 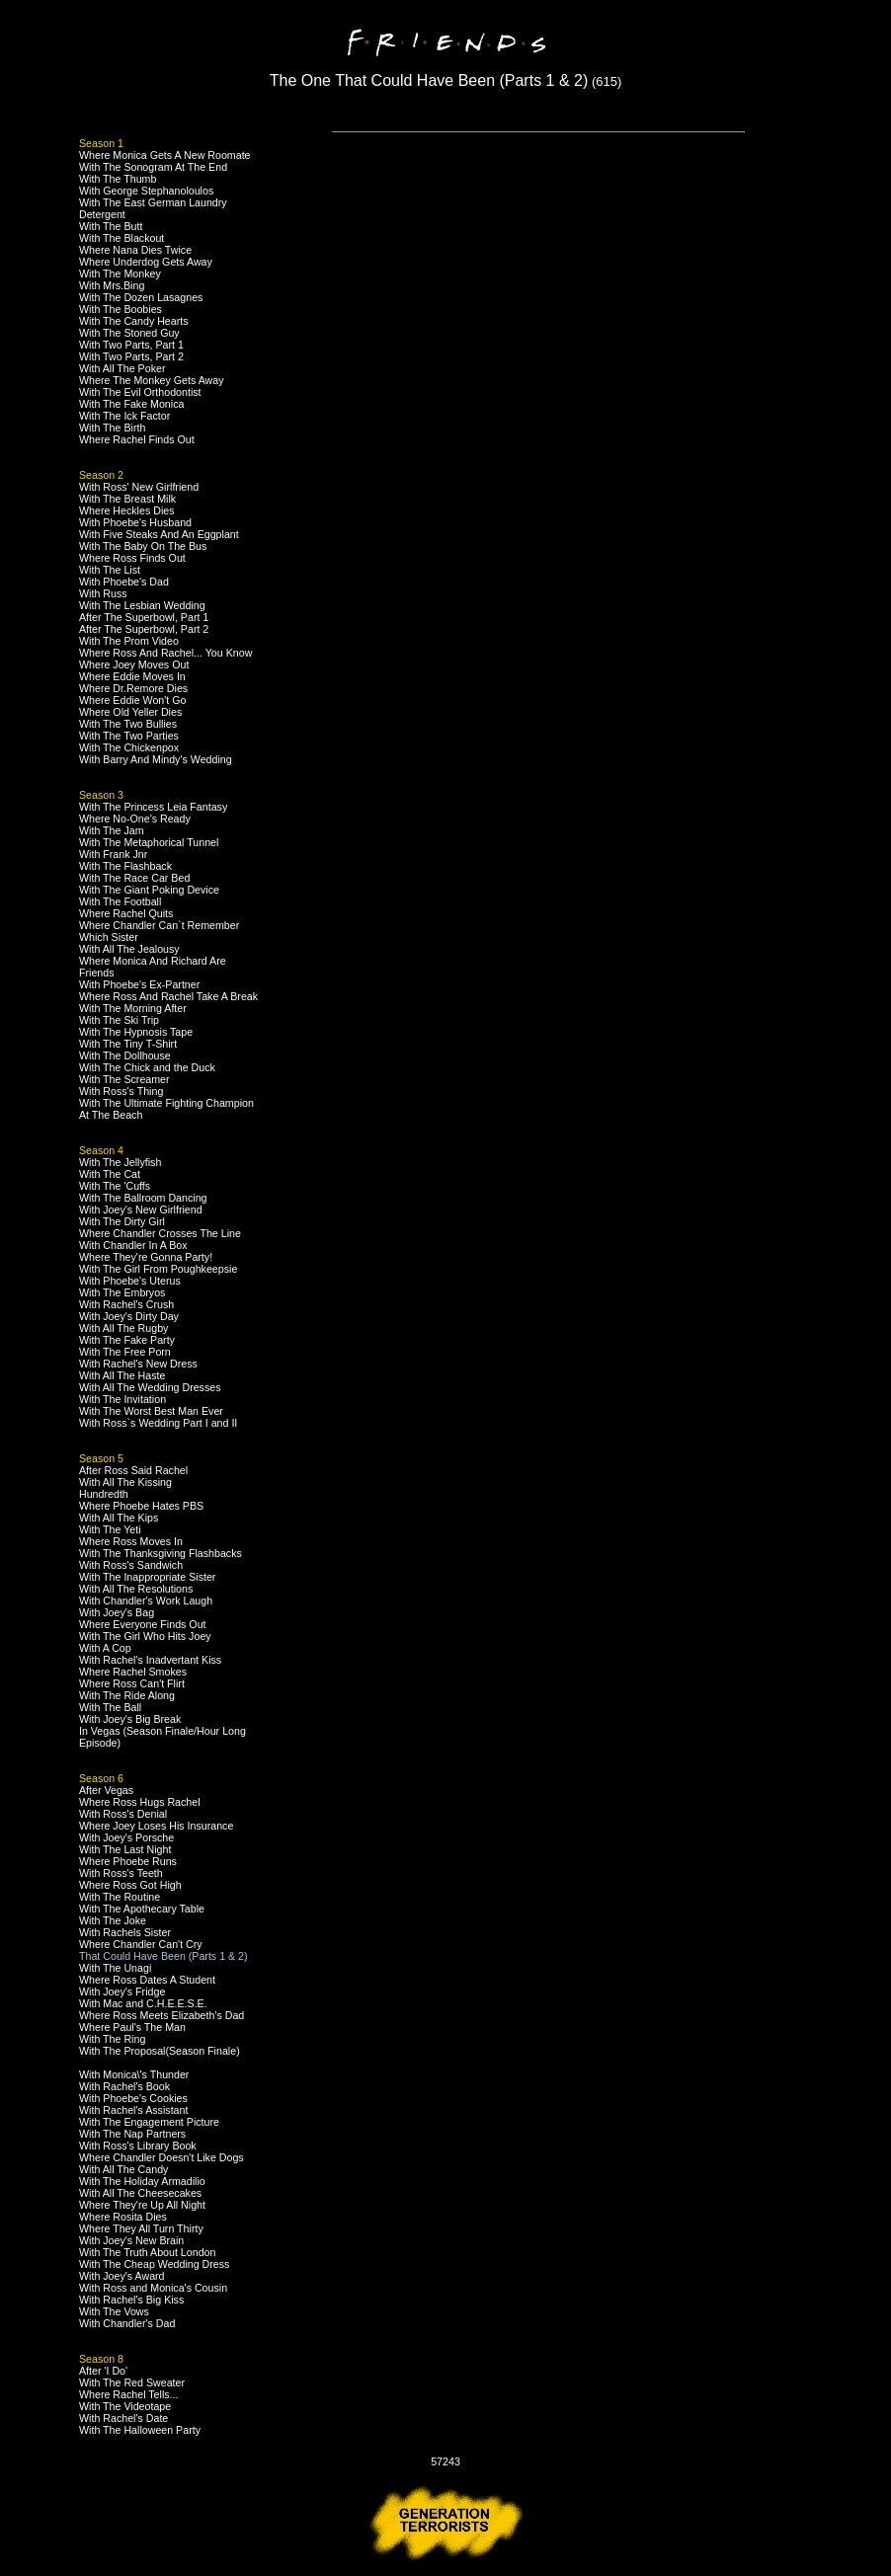 What do you see at coordinates (125, 1352) in the screenshot?
I see `With The Free Porn` at bounding box center [125, 1352].